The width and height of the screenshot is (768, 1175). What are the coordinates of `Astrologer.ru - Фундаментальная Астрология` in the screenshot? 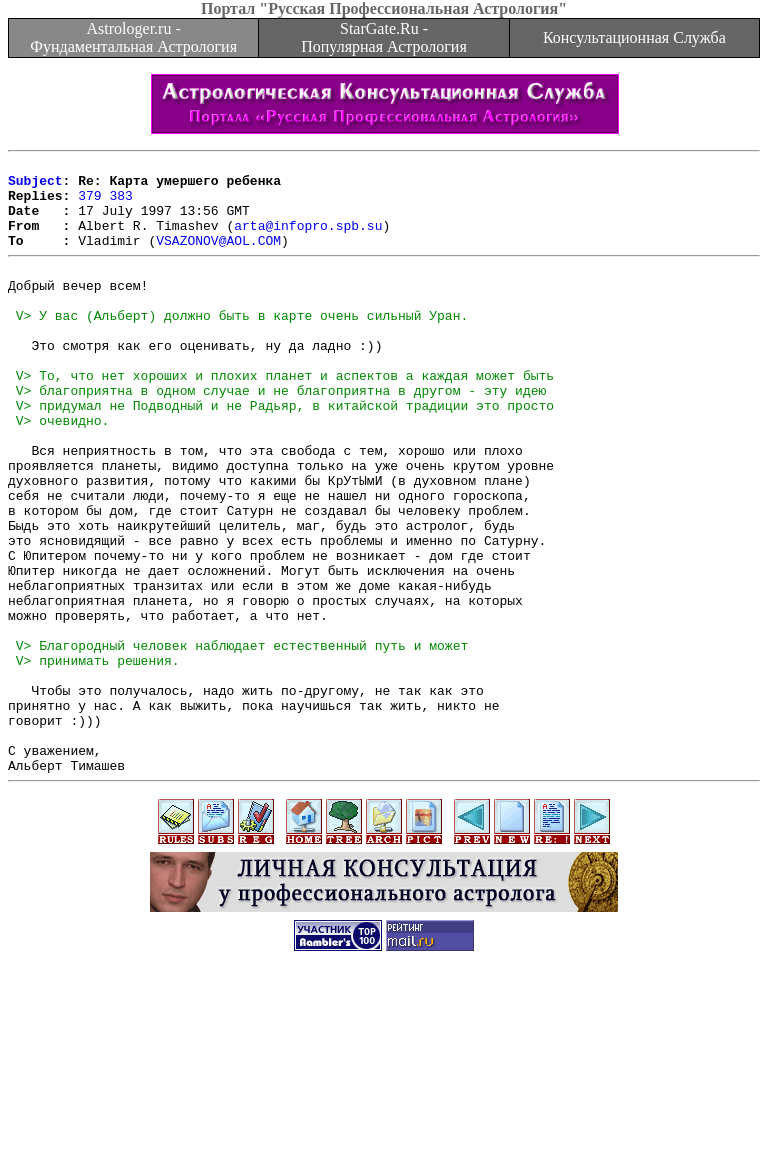 It's located at (133, 37).